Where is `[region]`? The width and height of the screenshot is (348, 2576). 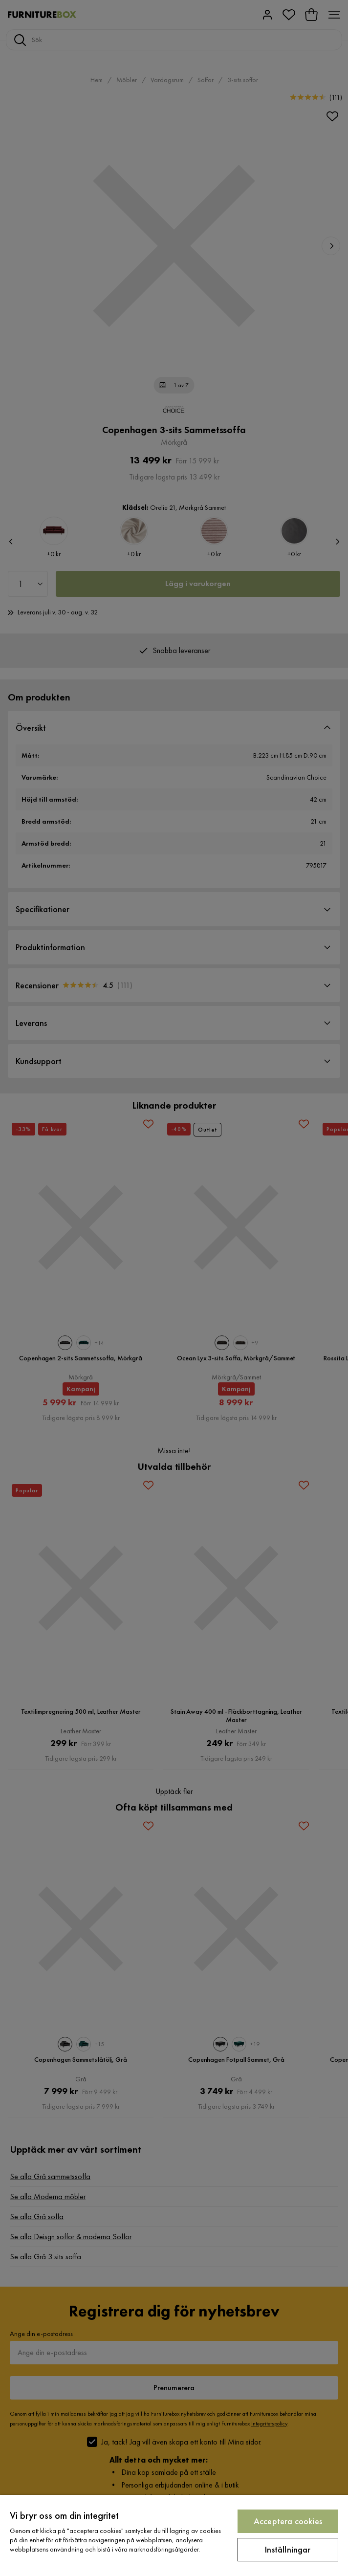 [region] is located at coordinates (174, 2535).